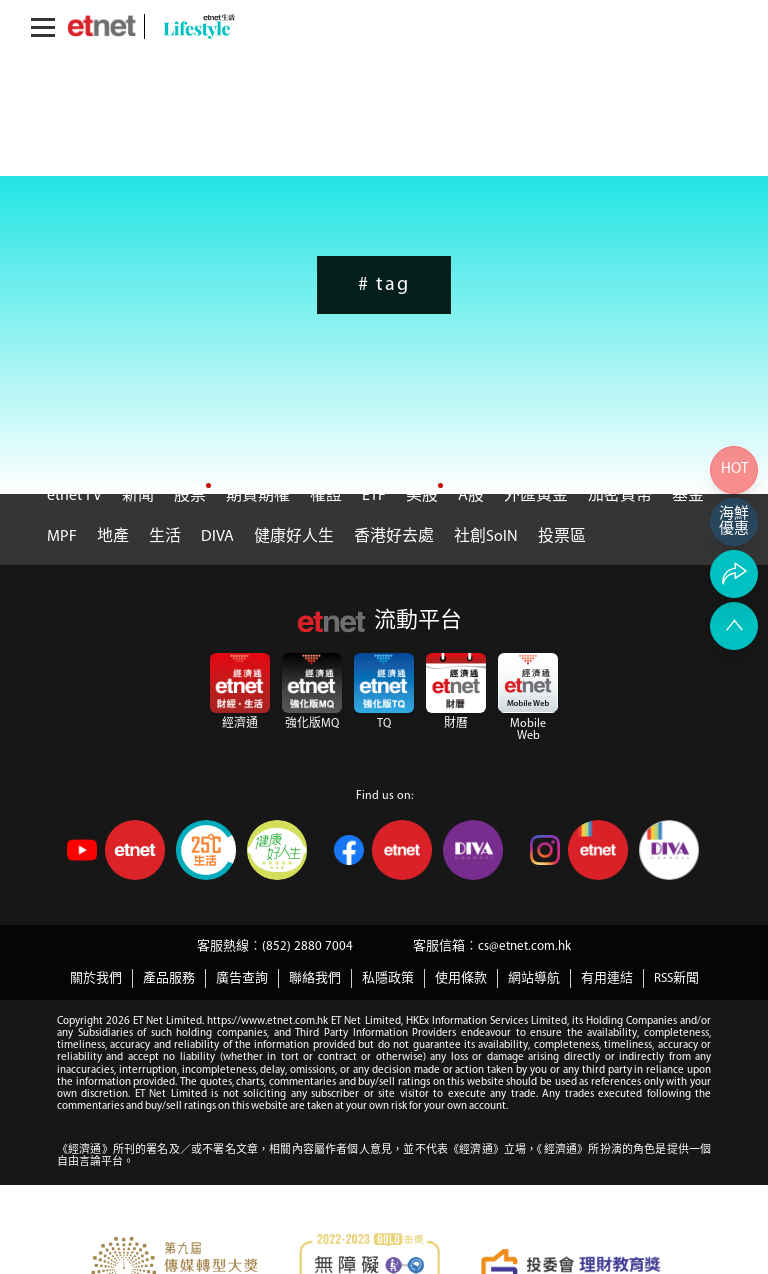  What do you see at coordinates (165, 537) in the screenshot?
I see `生活` at bounding box center [165, 537].